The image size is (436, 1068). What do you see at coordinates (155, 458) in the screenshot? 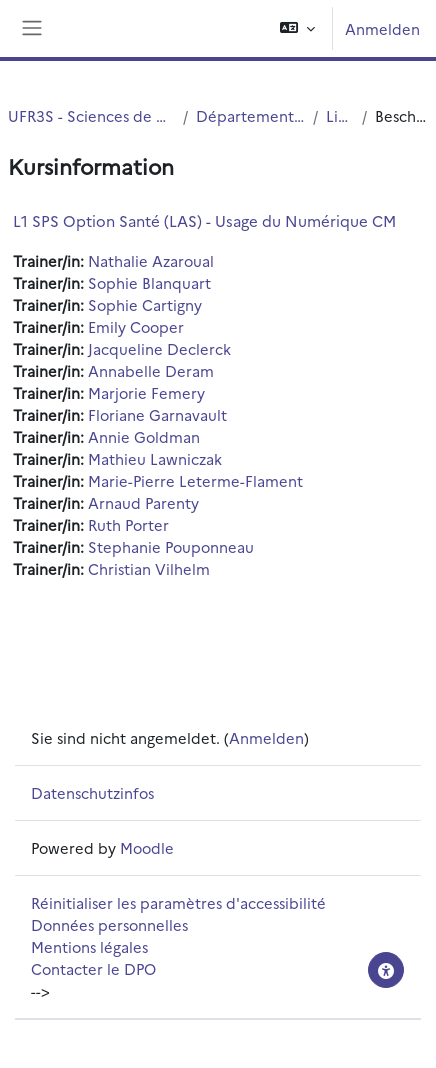
I see `Mathieu Lawniczak` at bounding box center [155, 458].